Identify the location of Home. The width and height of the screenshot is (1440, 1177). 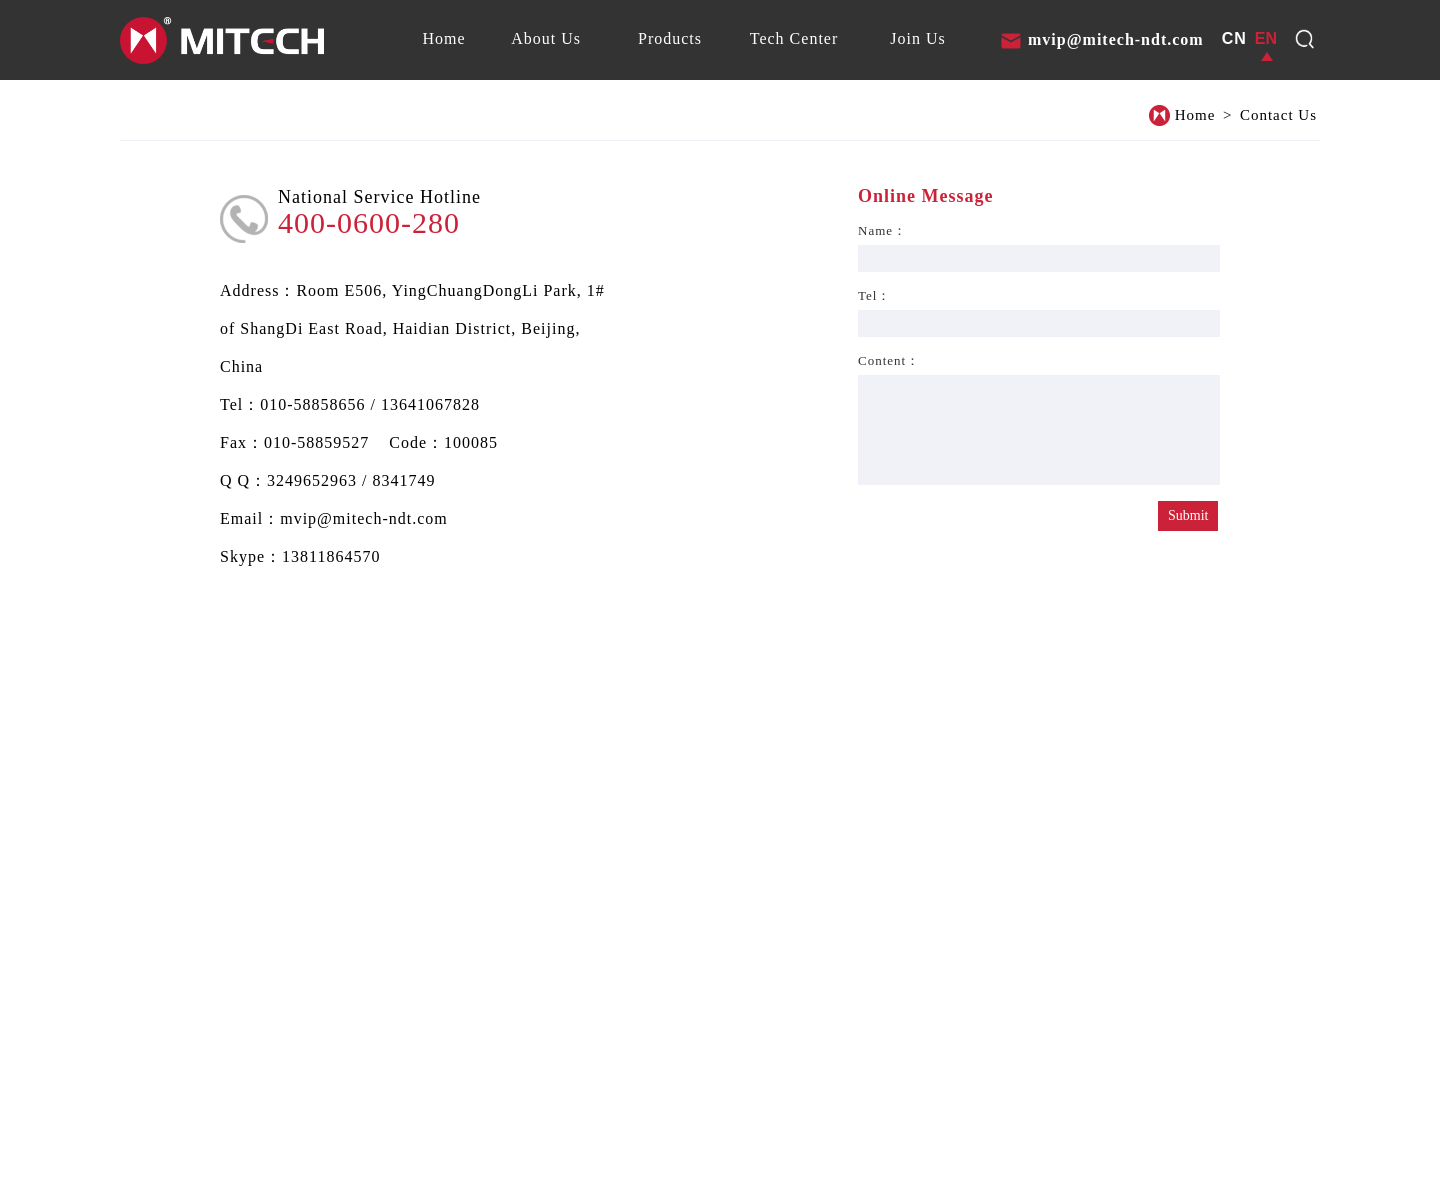
(1195, 115).